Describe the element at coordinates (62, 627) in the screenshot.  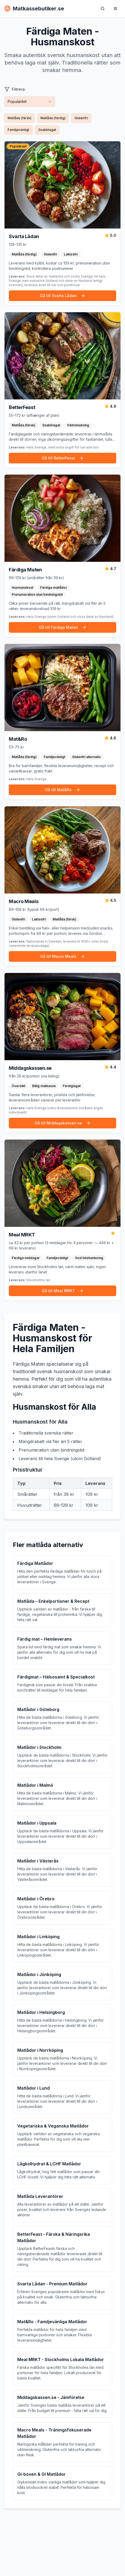
I see `Gå till Färdiga Maten` at that location.